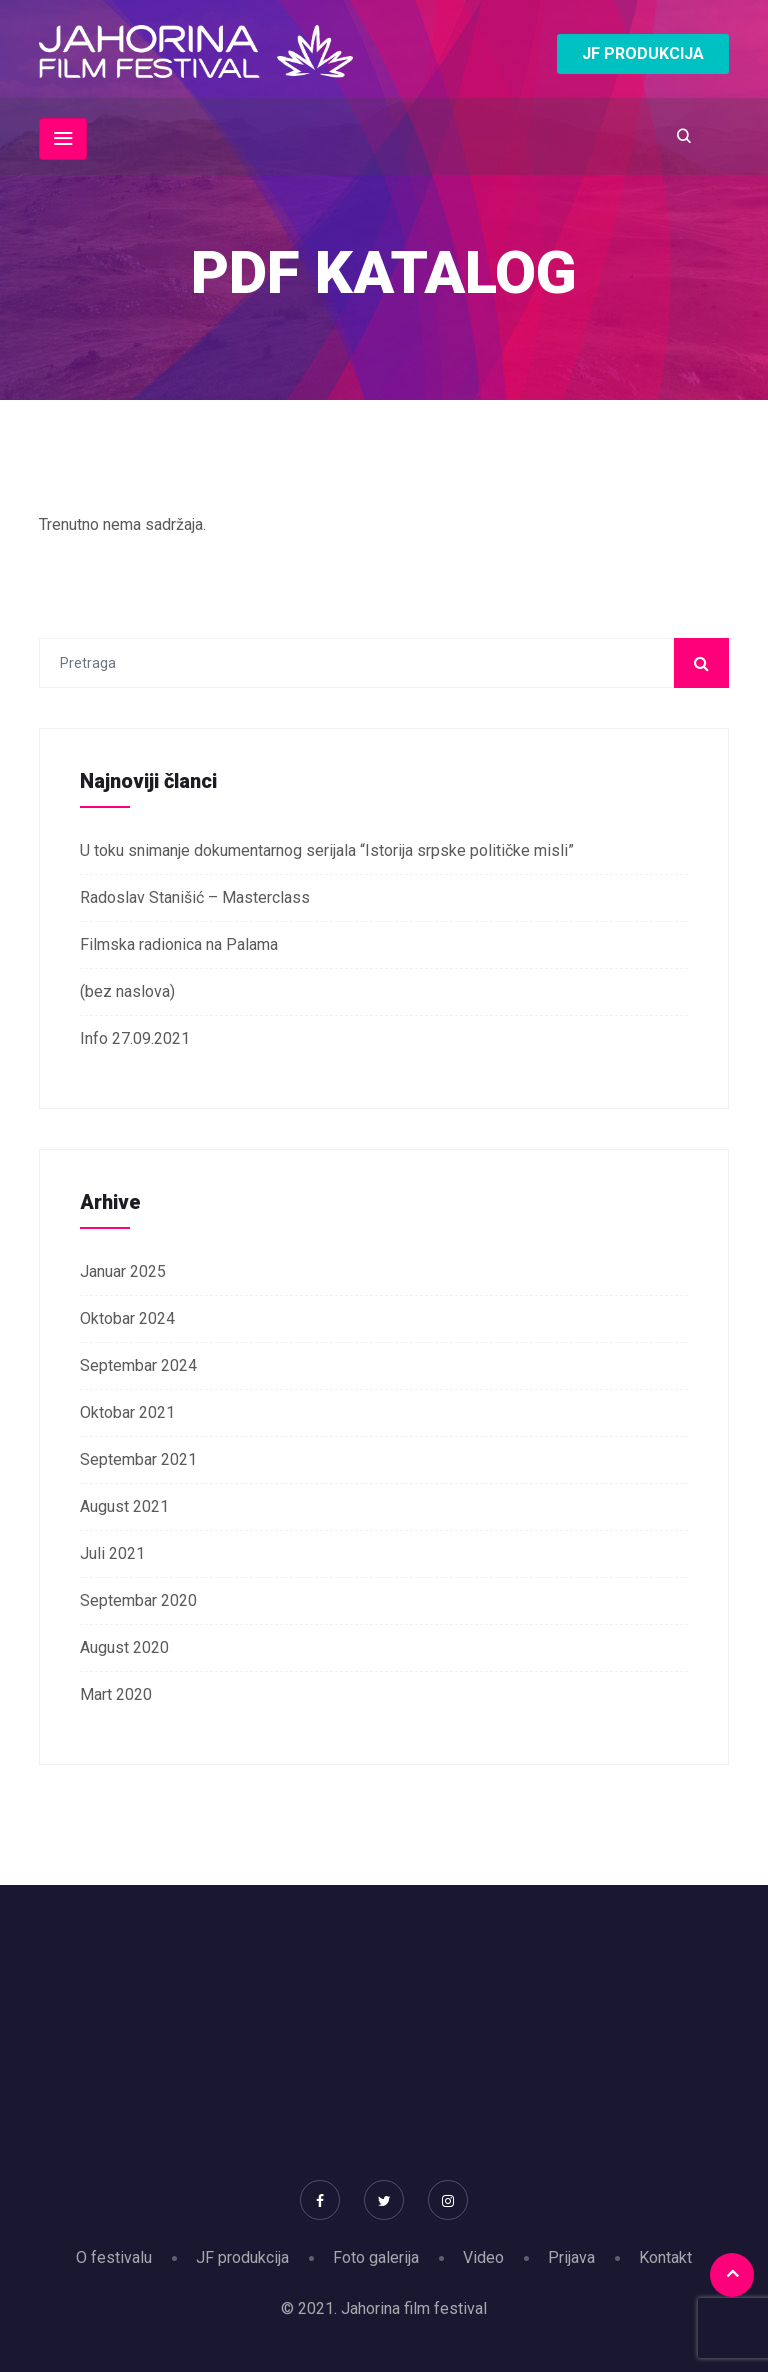  I want to click on Foto galerija, so click(376, 2257).